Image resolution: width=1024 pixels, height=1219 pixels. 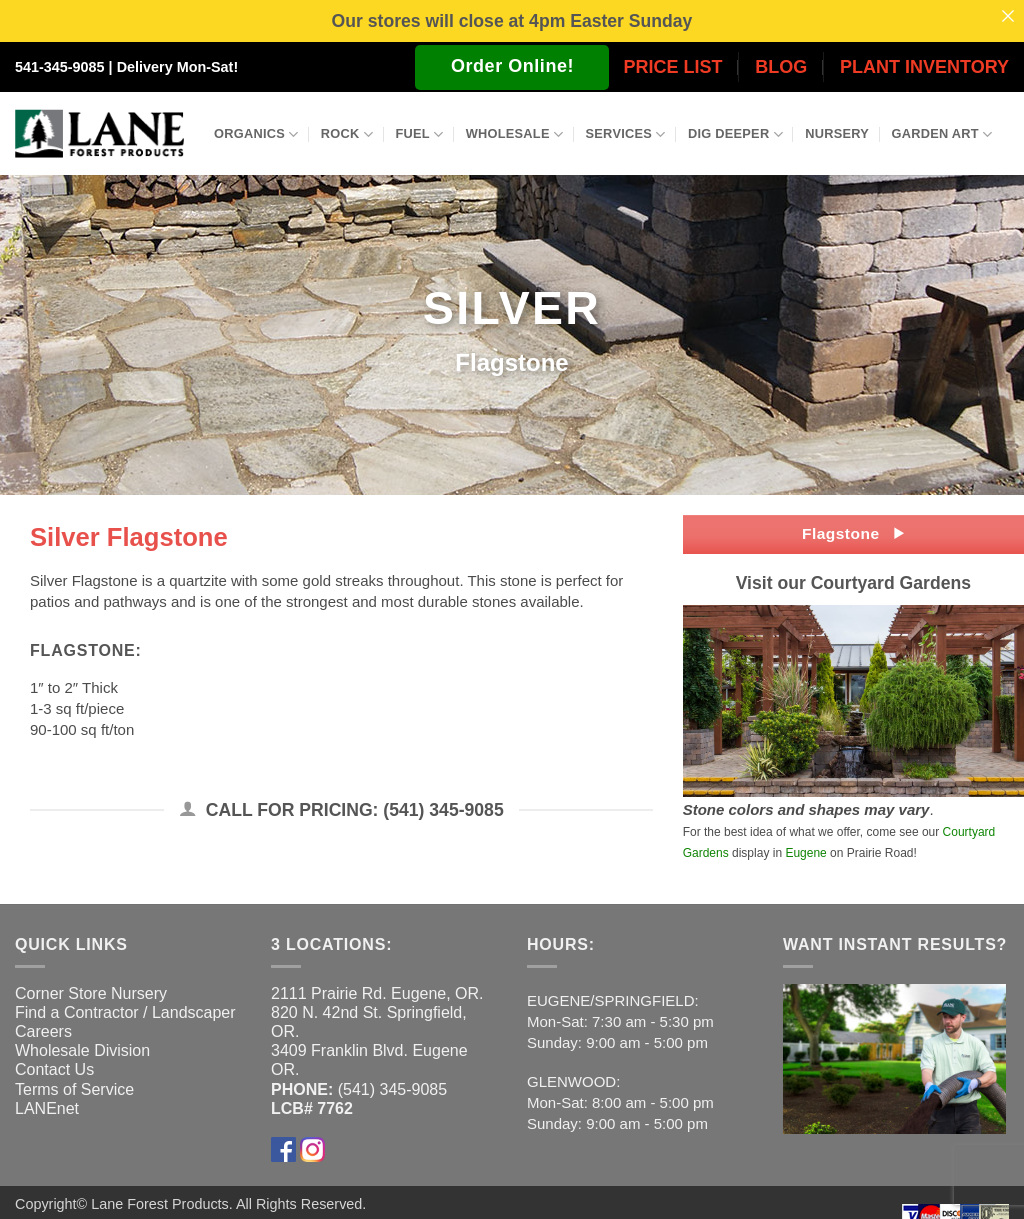 What do you see at coordinates (347, 133) in the screenshot?
I see `Rock` at bounding box center [347, 133].